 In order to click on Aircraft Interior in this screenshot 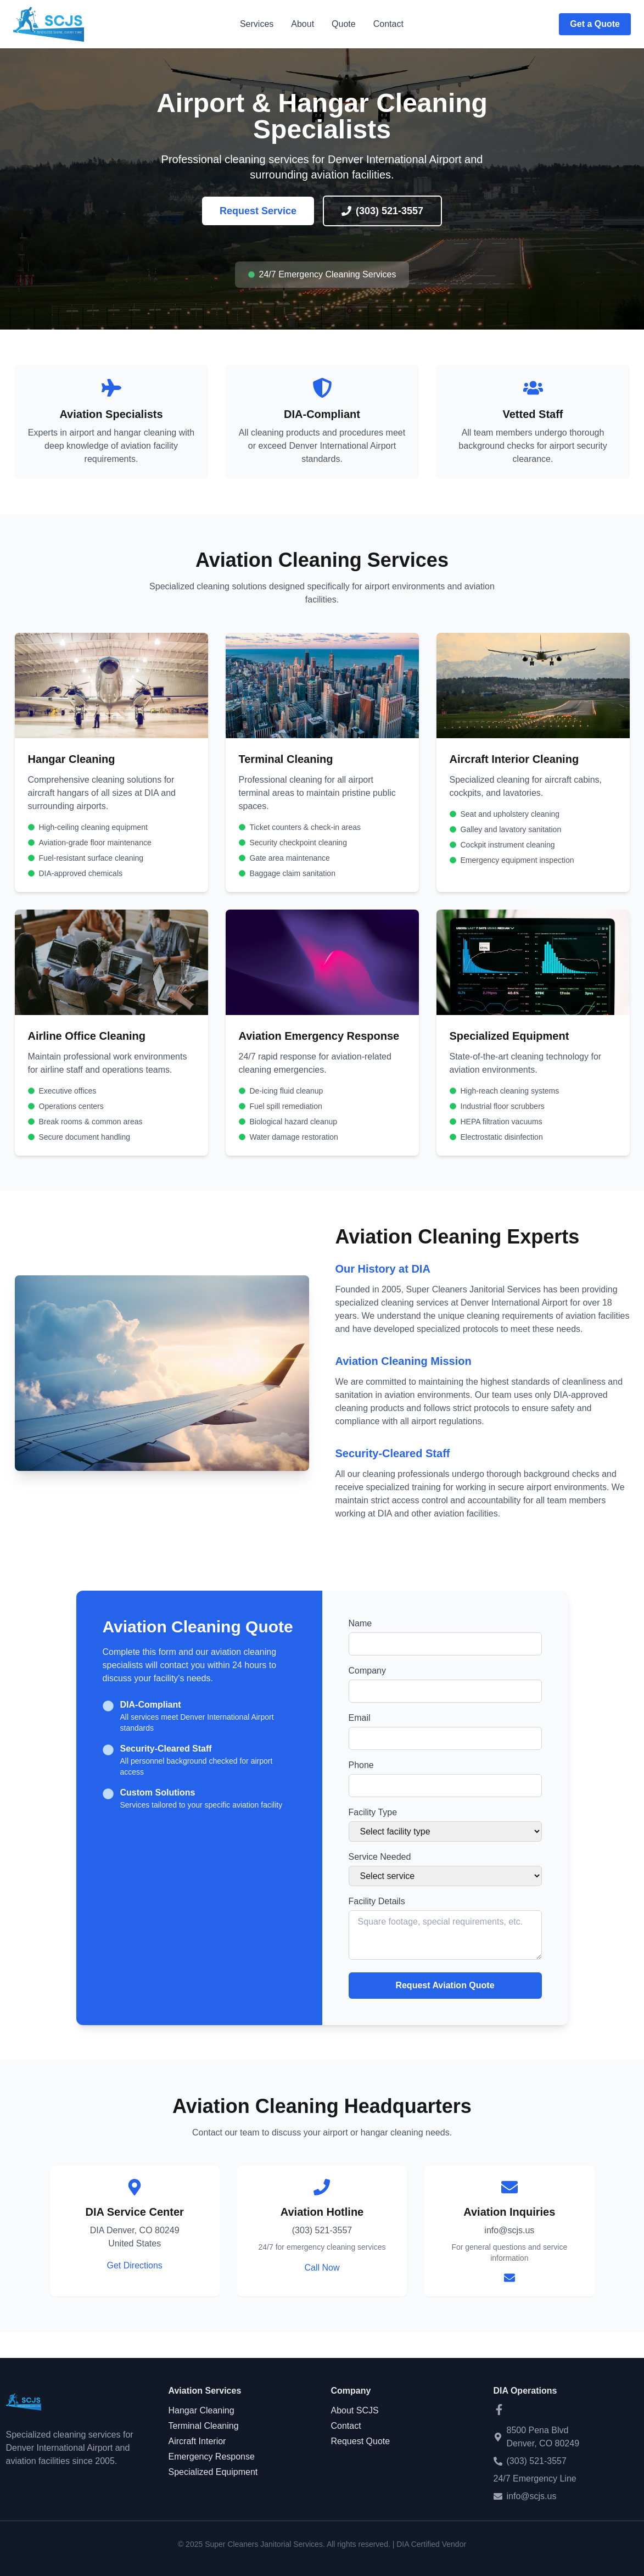, I will do `click(197, 2441)`.